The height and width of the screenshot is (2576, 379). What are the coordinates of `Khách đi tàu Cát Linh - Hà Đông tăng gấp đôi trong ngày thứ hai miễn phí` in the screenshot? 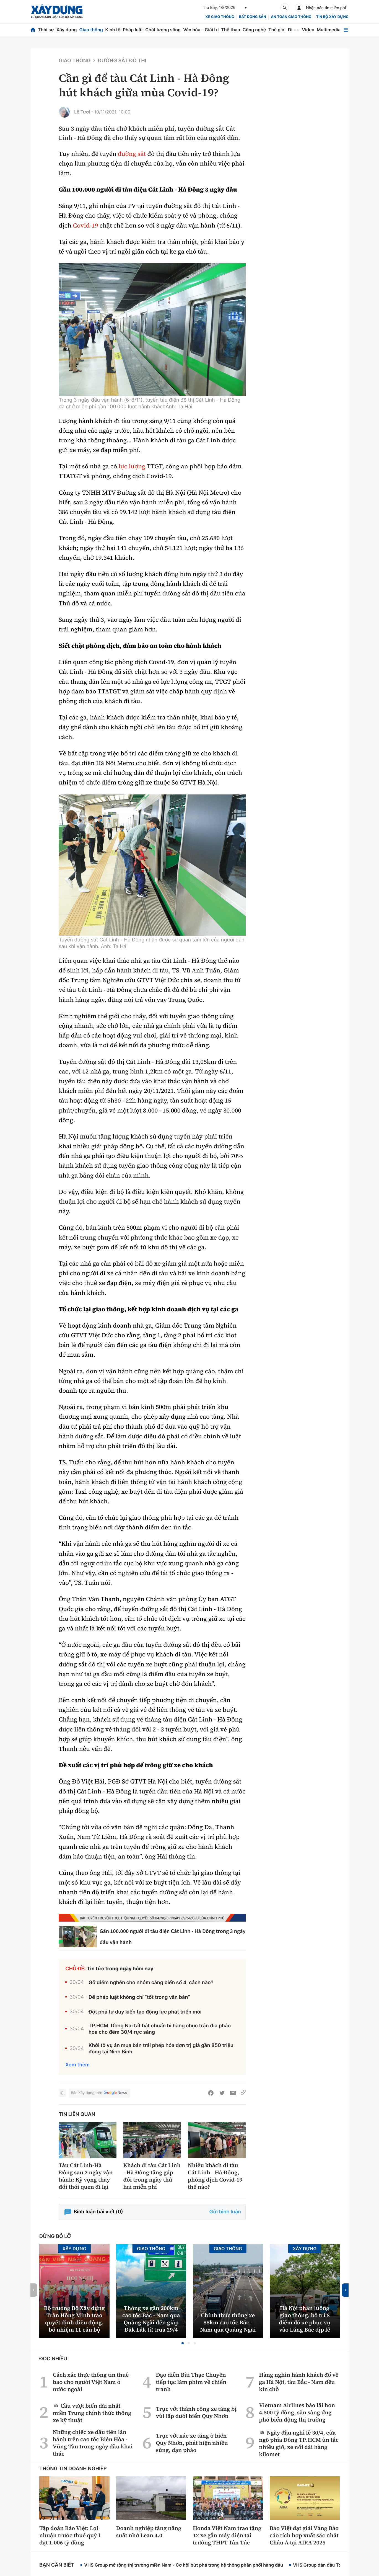 It's located at (151, 2176).